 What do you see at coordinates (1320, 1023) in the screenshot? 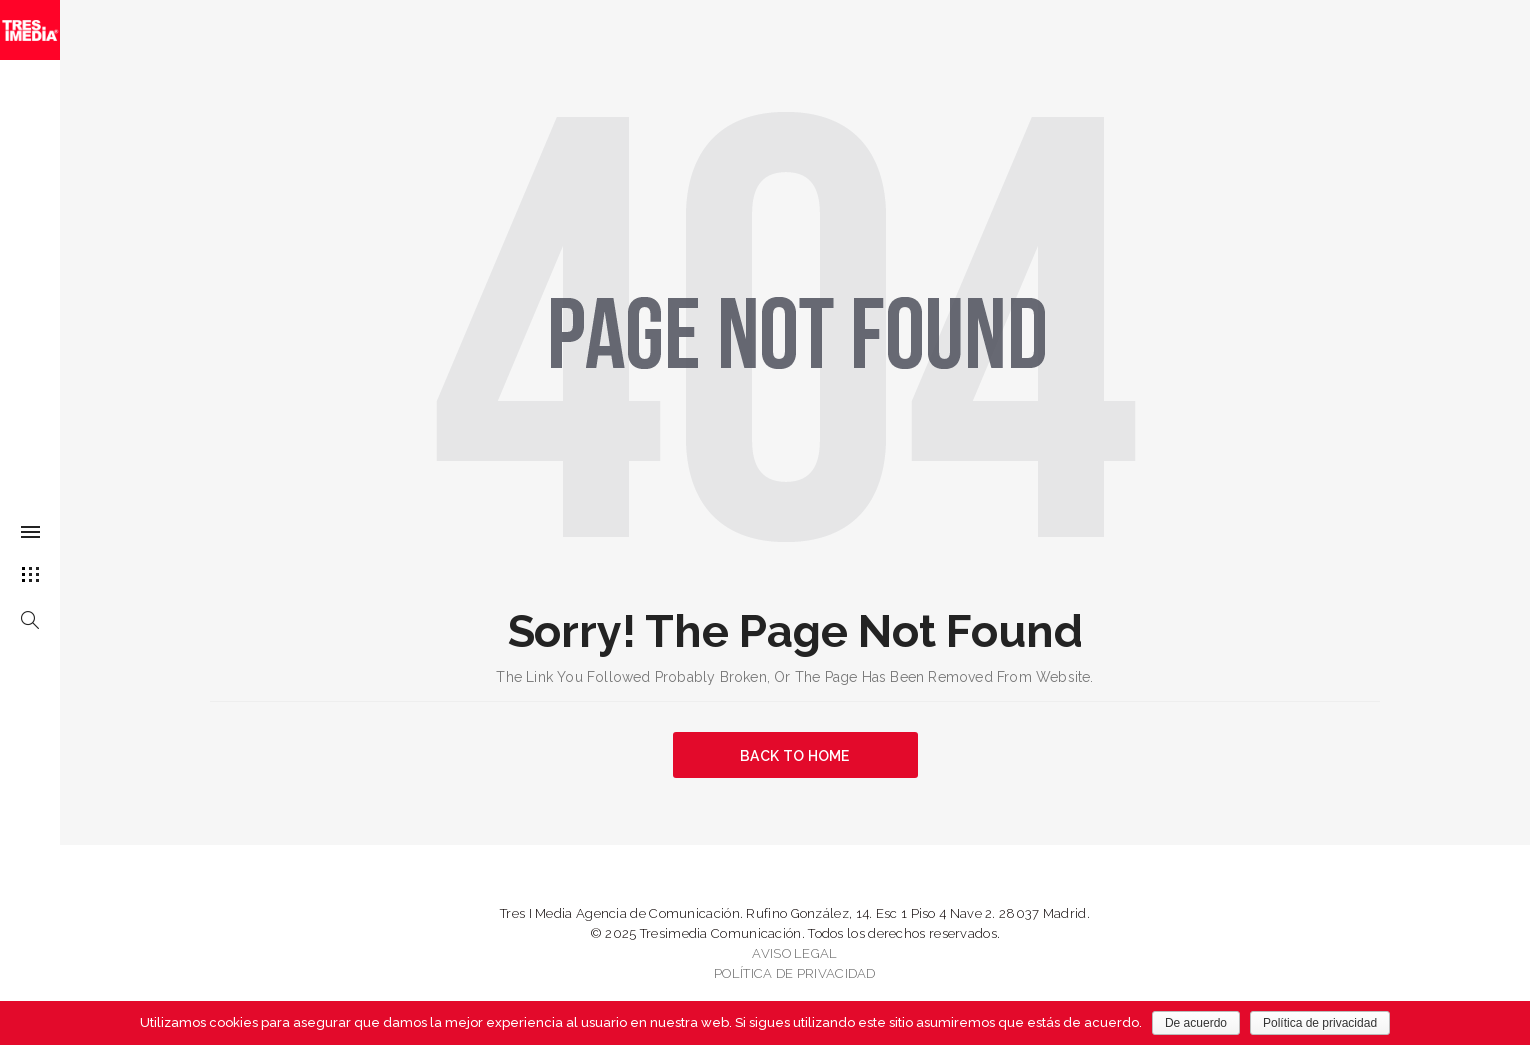
I see `Política de privacidad` at bounding box center [1320, 1023].